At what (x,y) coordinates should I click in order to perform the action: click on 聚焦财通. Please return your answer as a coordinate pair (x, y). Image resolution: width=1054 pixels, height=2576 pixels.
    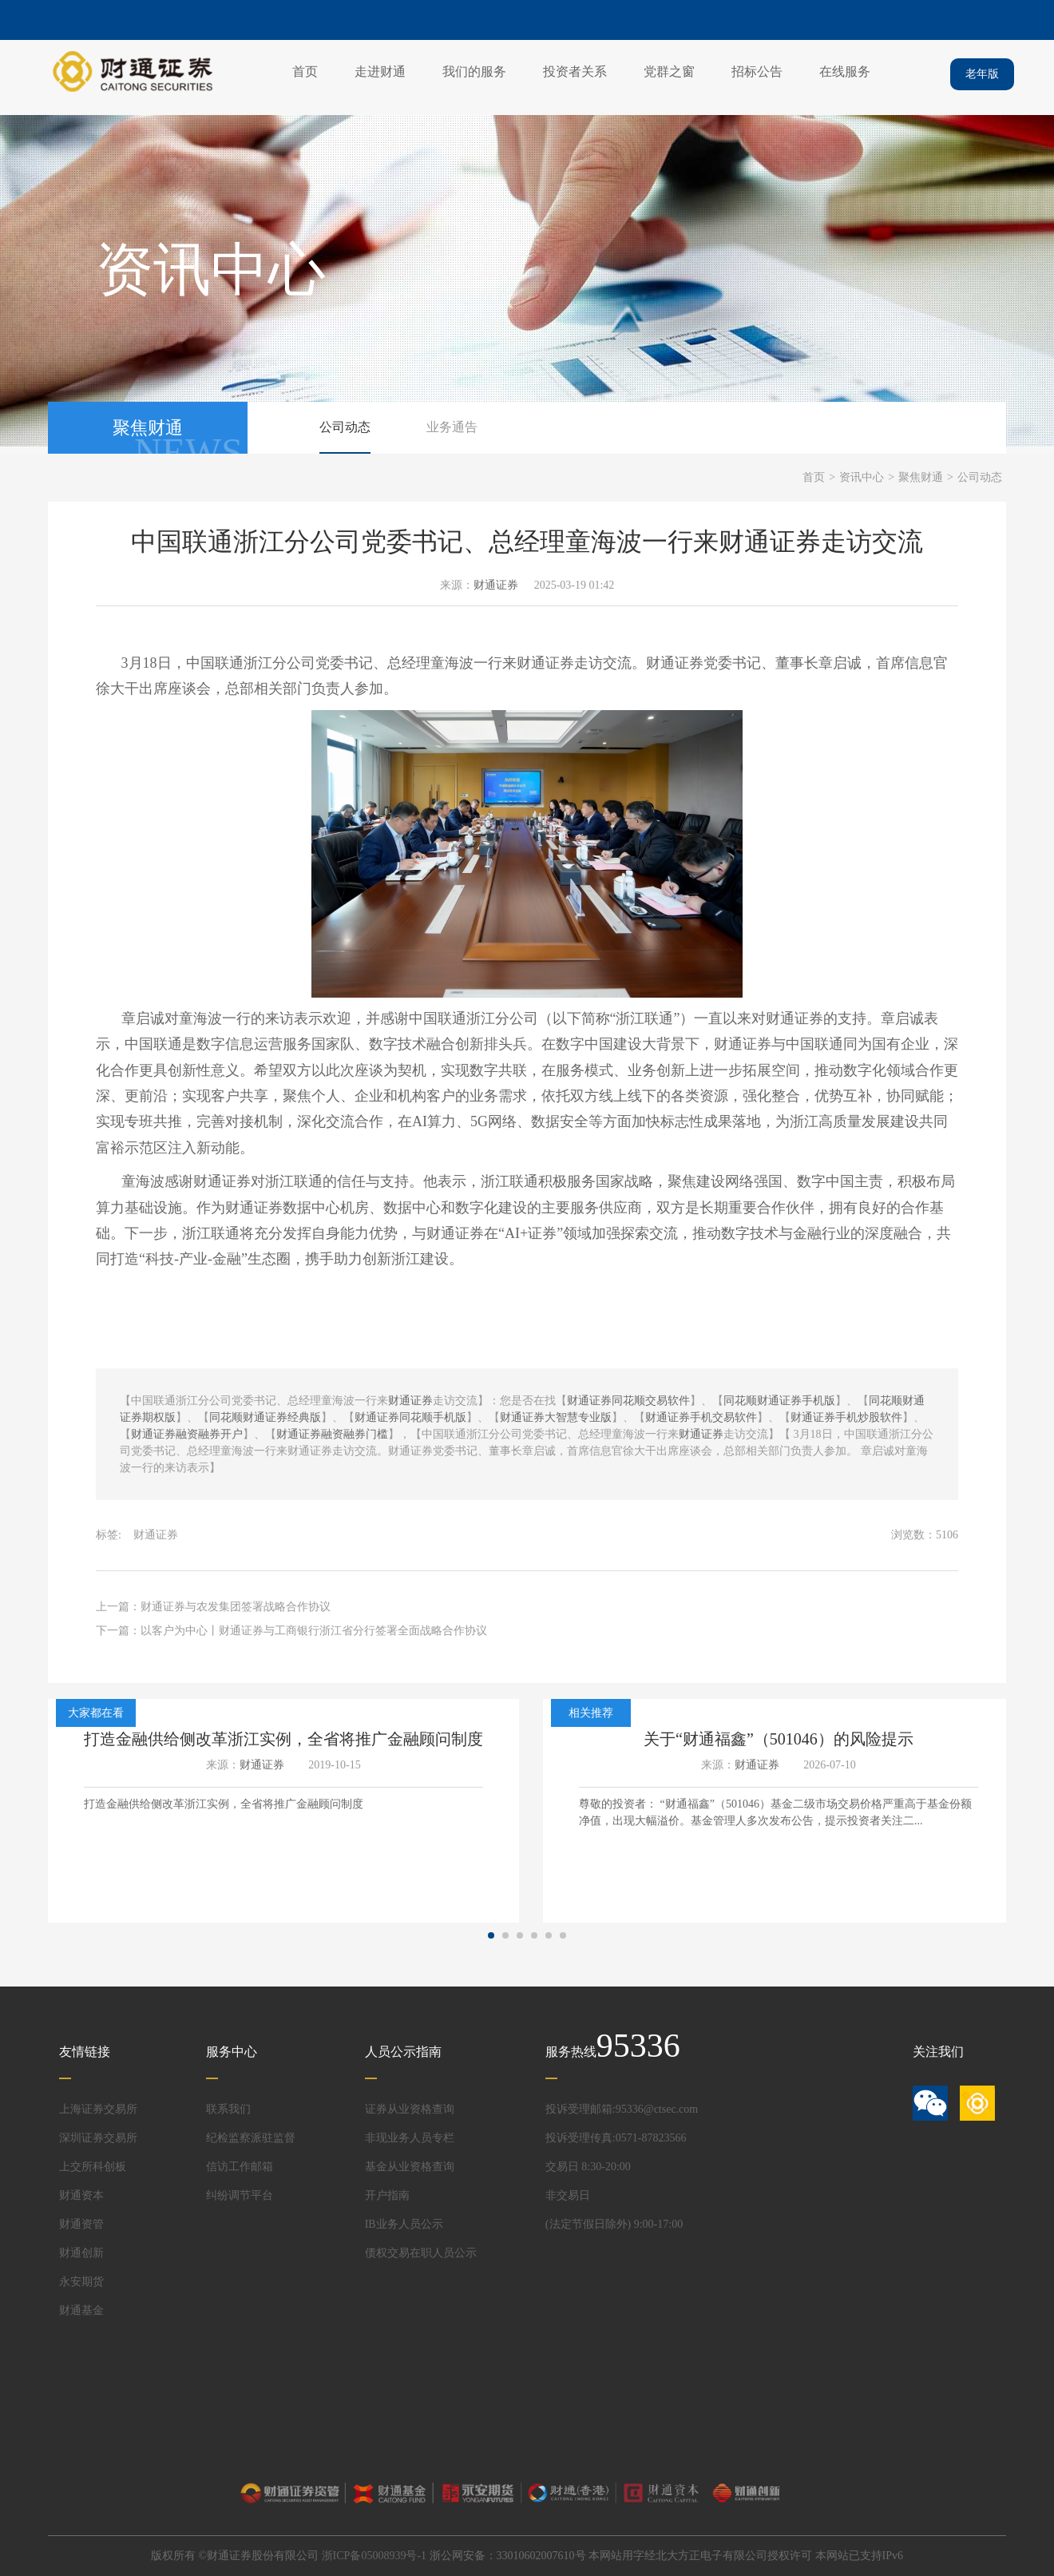
    Looking at the image, I should click on (920, 477).